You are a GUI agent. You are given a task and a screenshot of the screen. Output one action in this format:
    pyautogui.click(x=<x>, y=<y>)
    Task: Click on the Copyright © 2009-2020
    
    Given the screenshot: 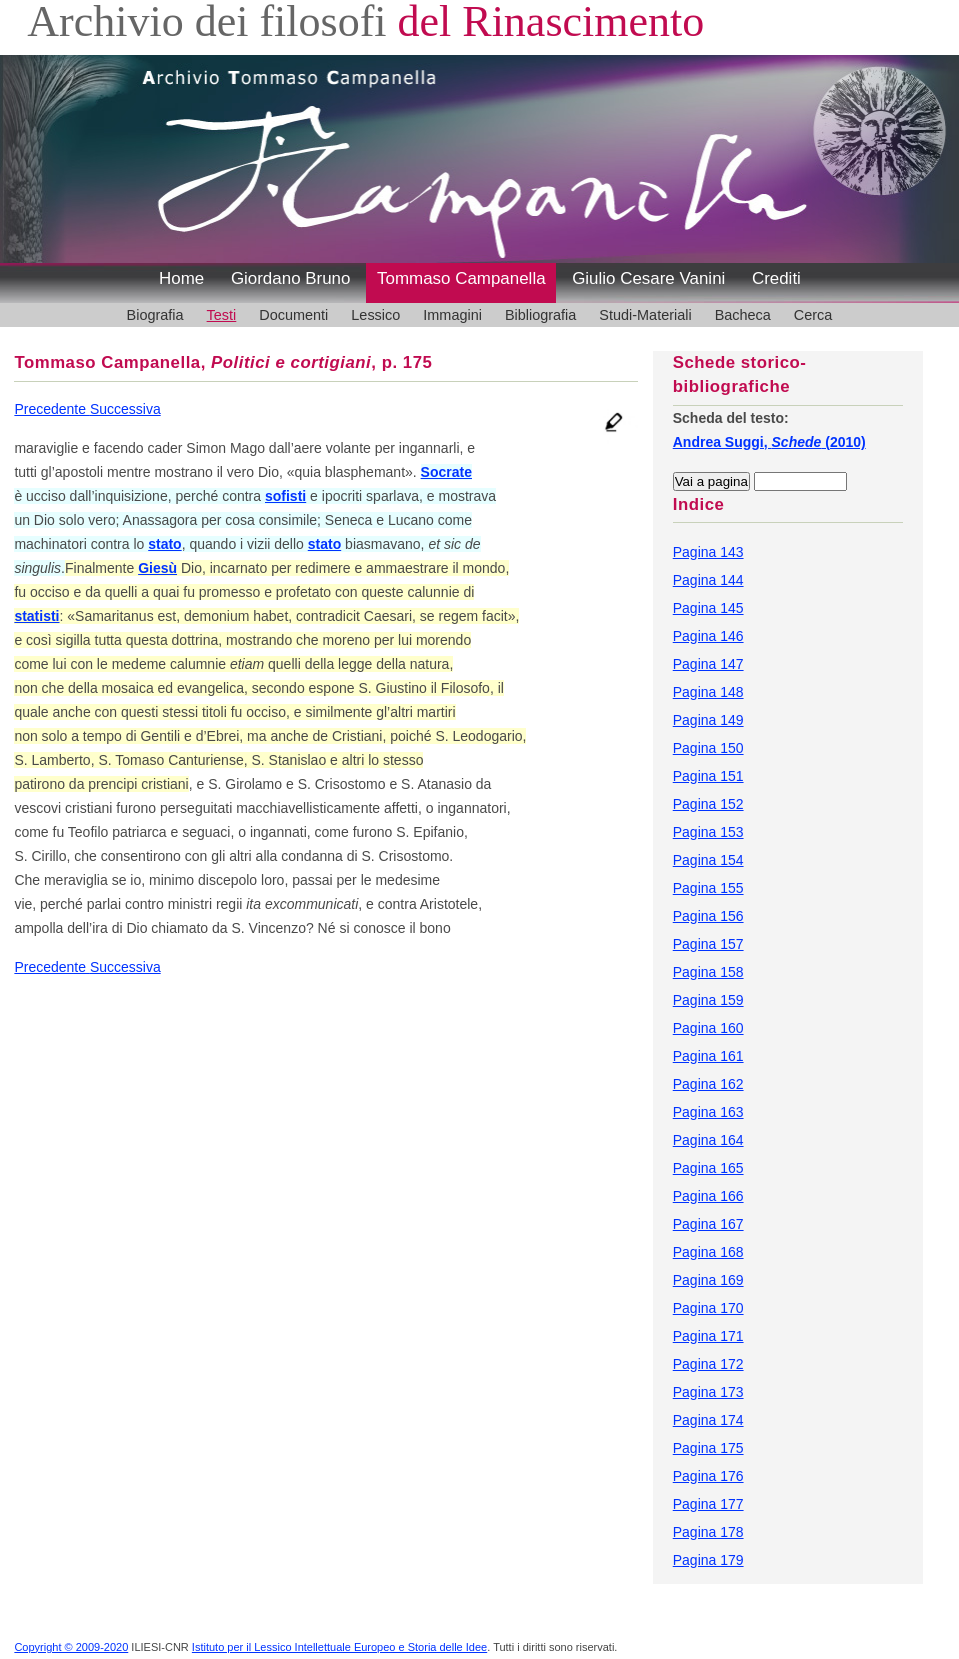 What is the action you would take?
    pyautogui.click(x=71, y=1647)
    